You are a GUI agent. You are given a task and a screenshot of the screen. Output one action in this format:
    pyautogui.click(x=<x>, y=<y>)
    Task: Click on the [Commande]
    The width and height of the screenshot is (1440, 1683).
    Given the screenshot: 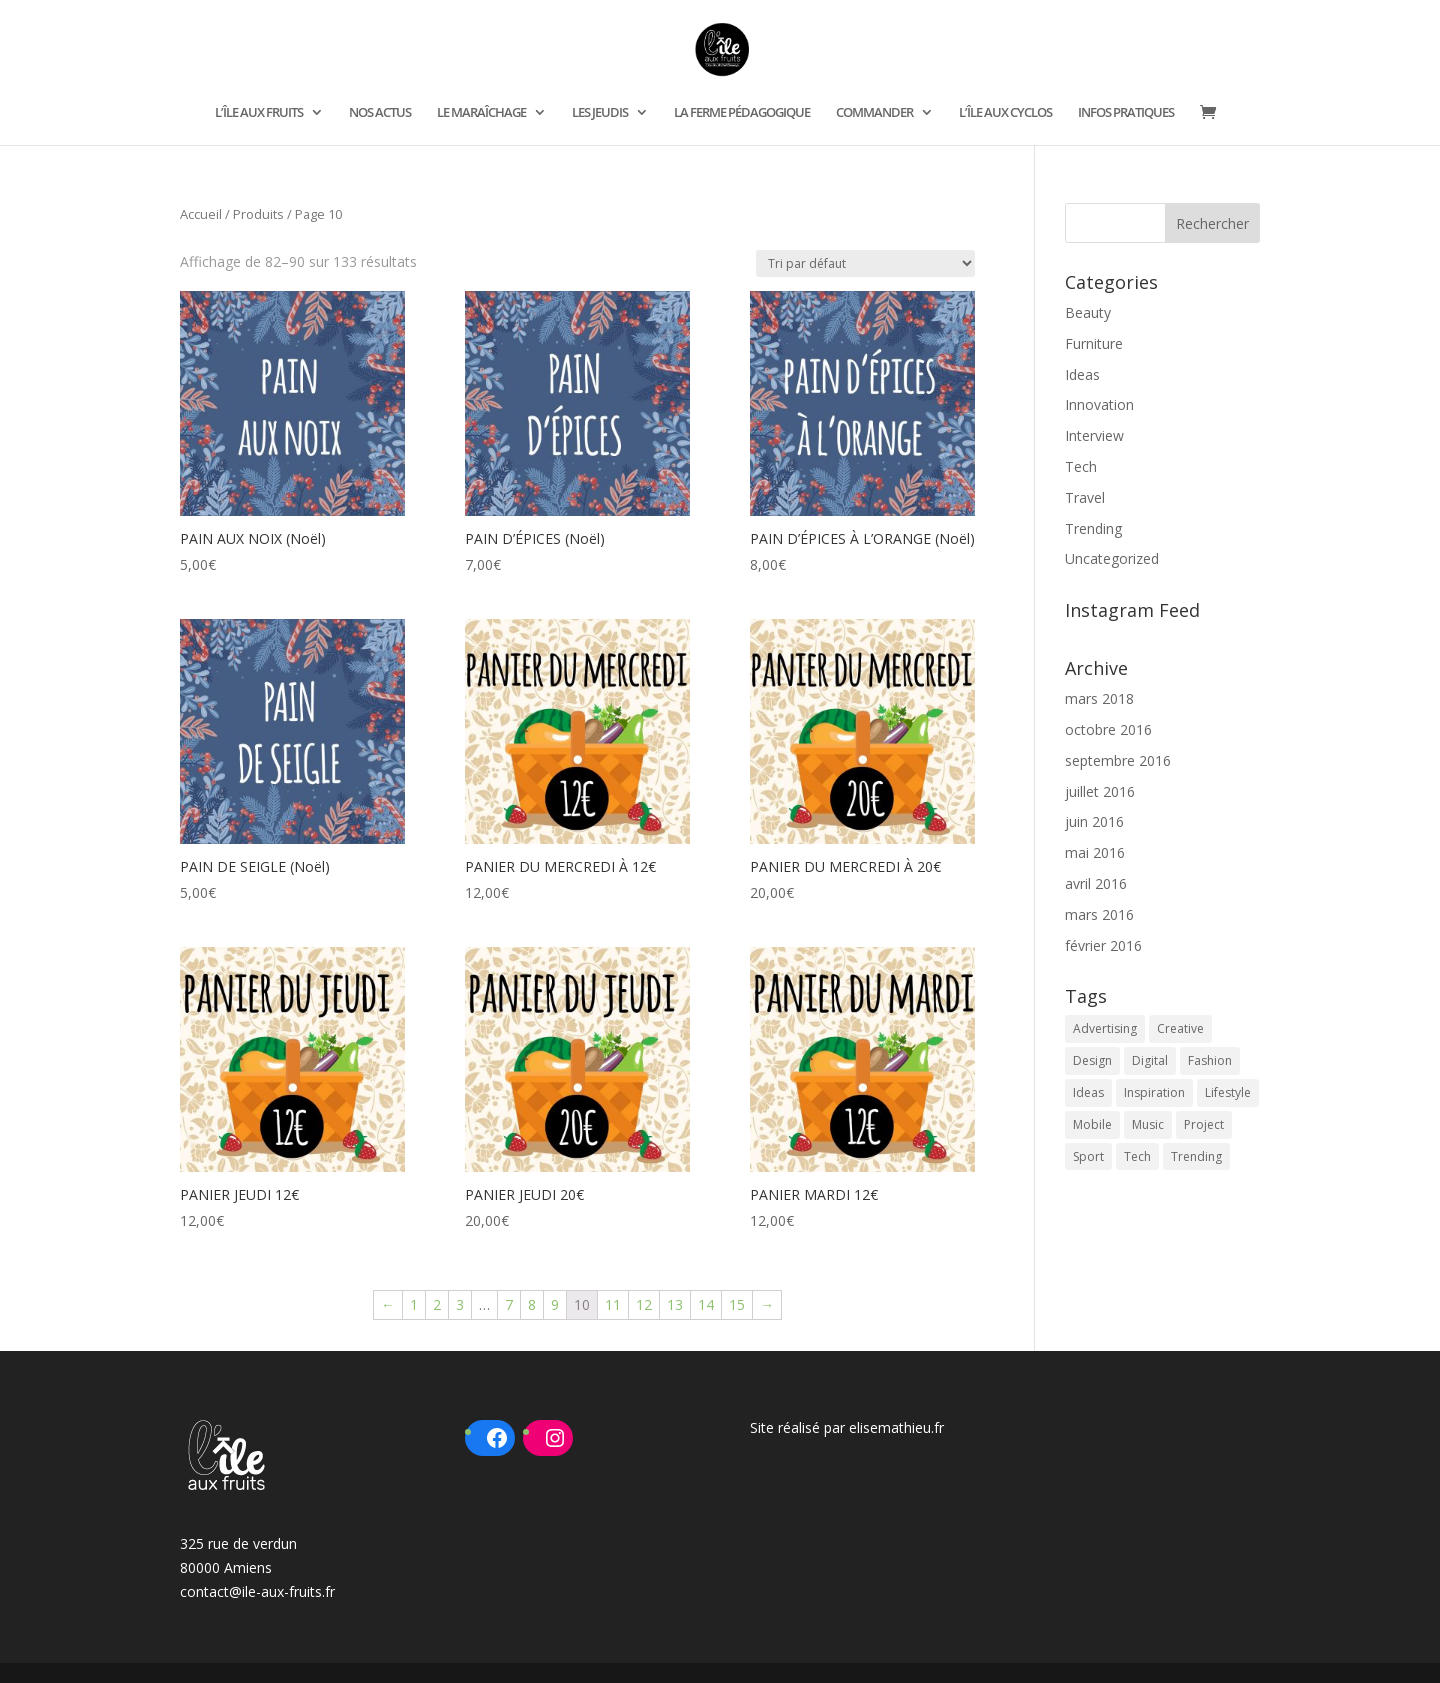 What is the action you would take?
    pyautogui.click(x=865, y=263)
    